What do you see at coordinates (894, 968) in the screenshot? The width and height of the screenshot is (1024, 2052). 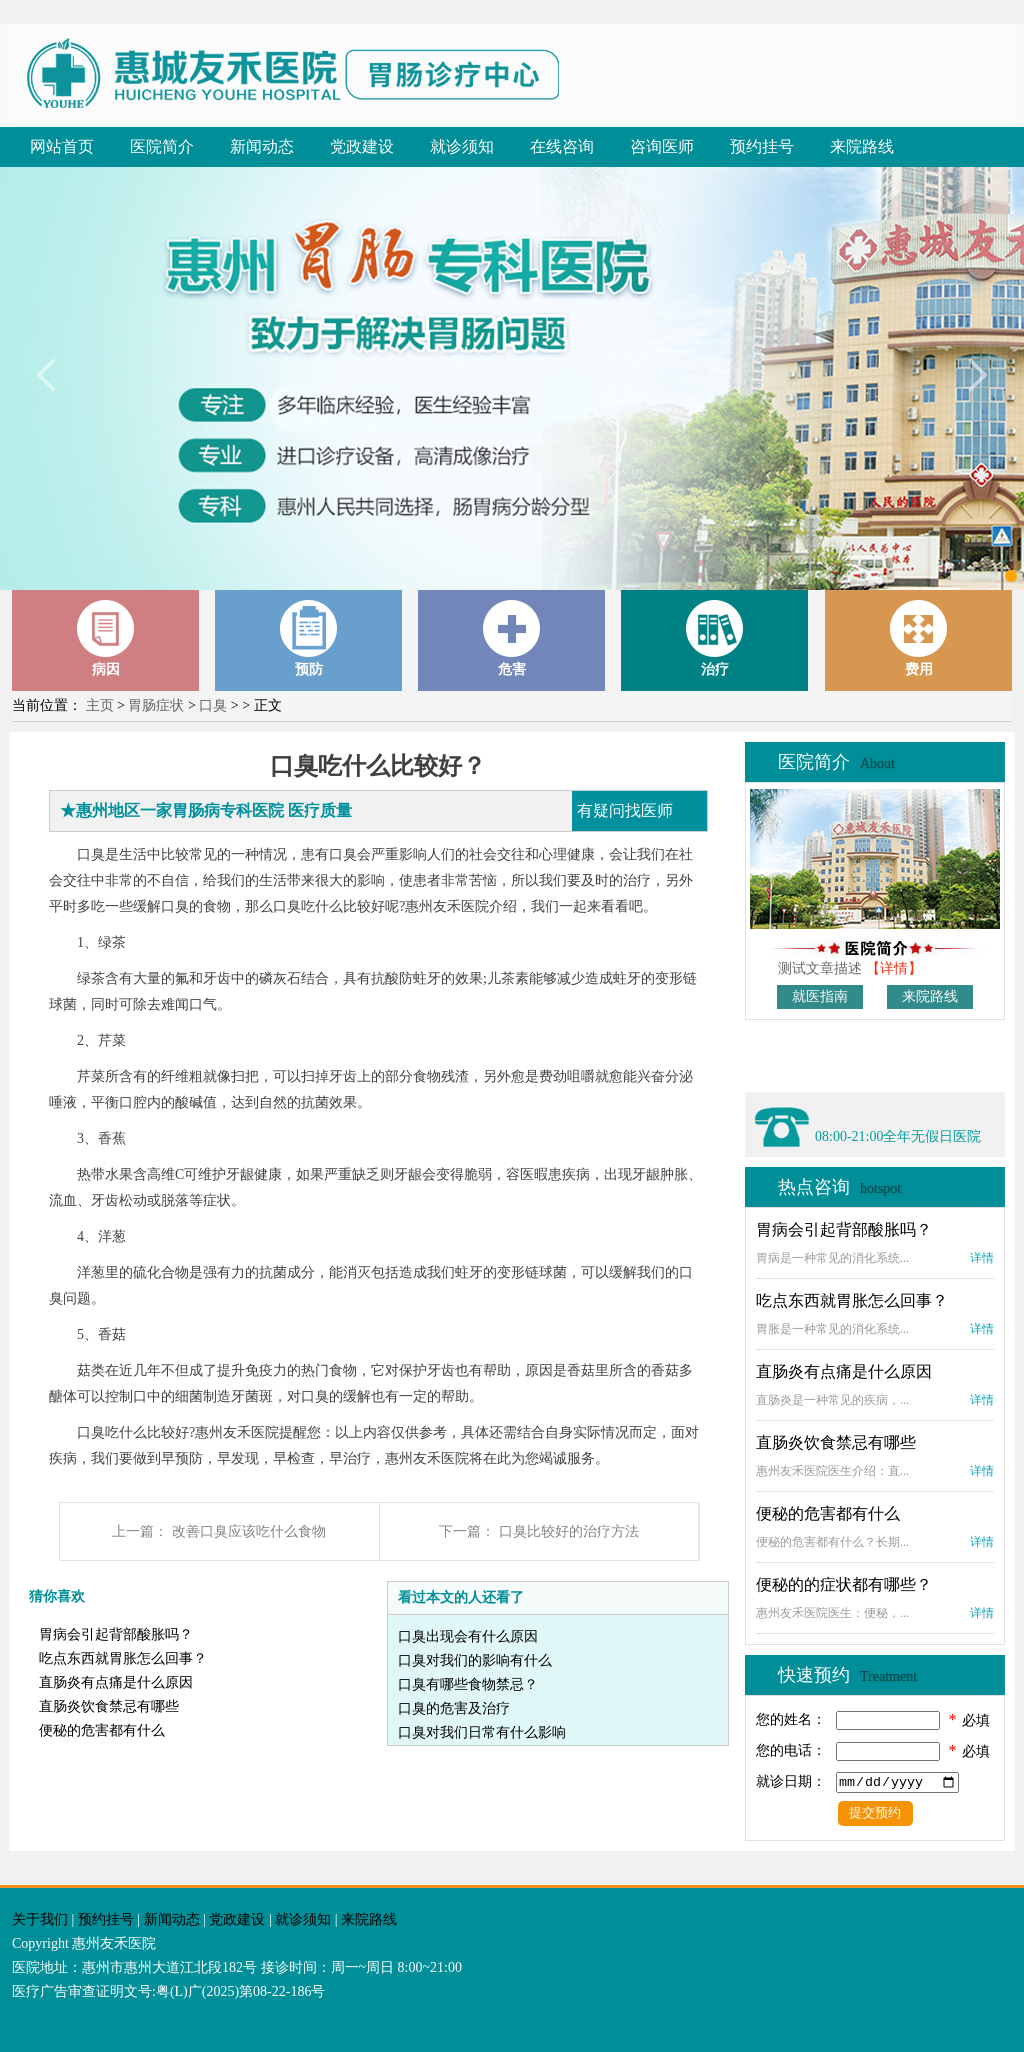 I see `【详情】` at bounding box center [894, 968].